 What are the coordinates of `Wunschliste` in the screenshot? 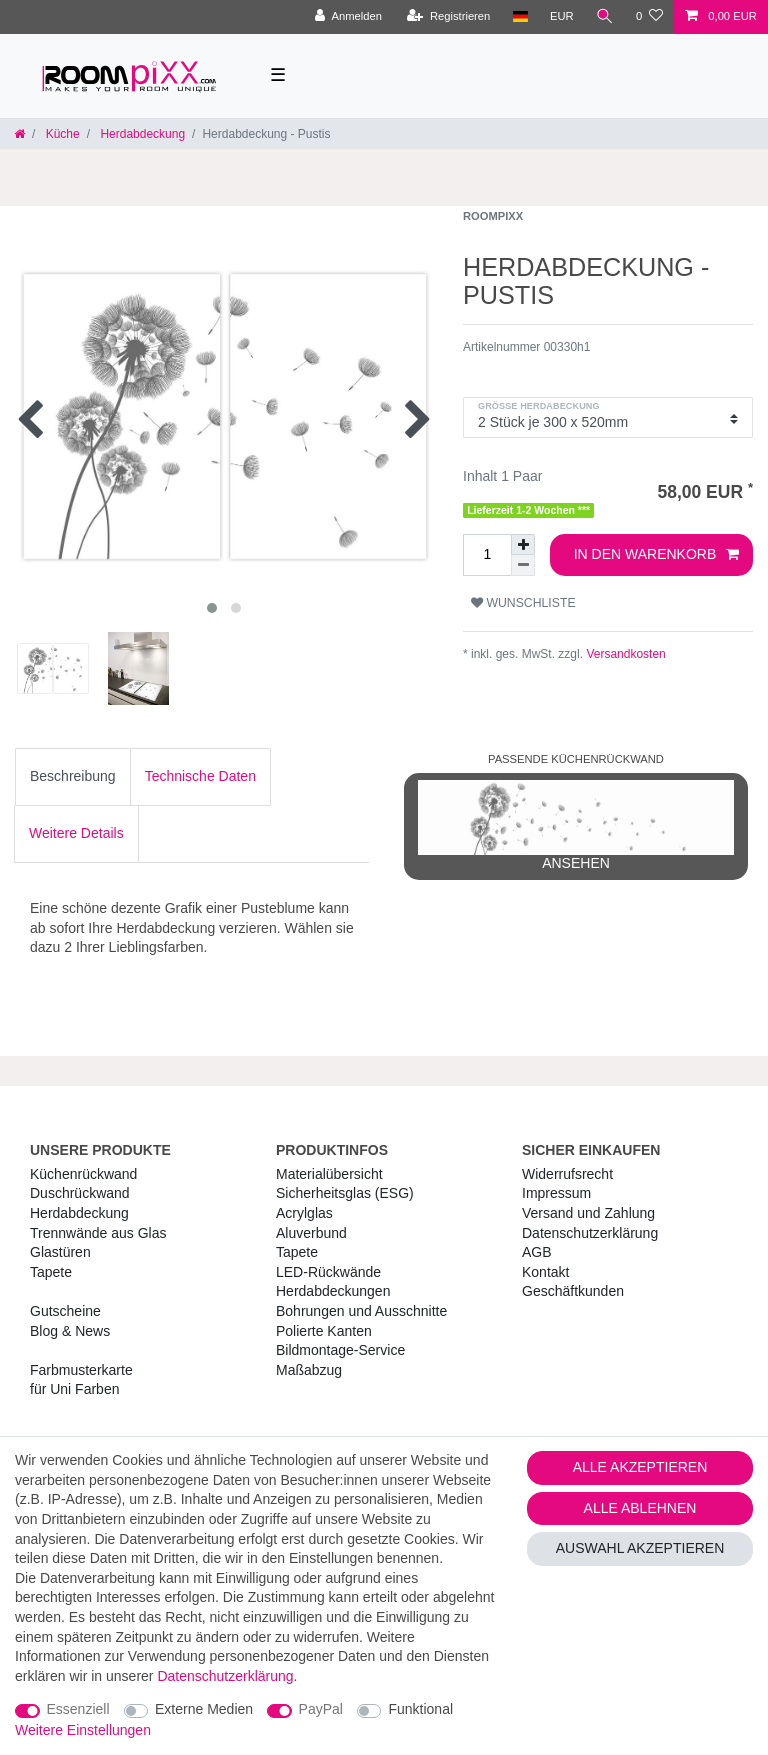 It's located at (523, 603).